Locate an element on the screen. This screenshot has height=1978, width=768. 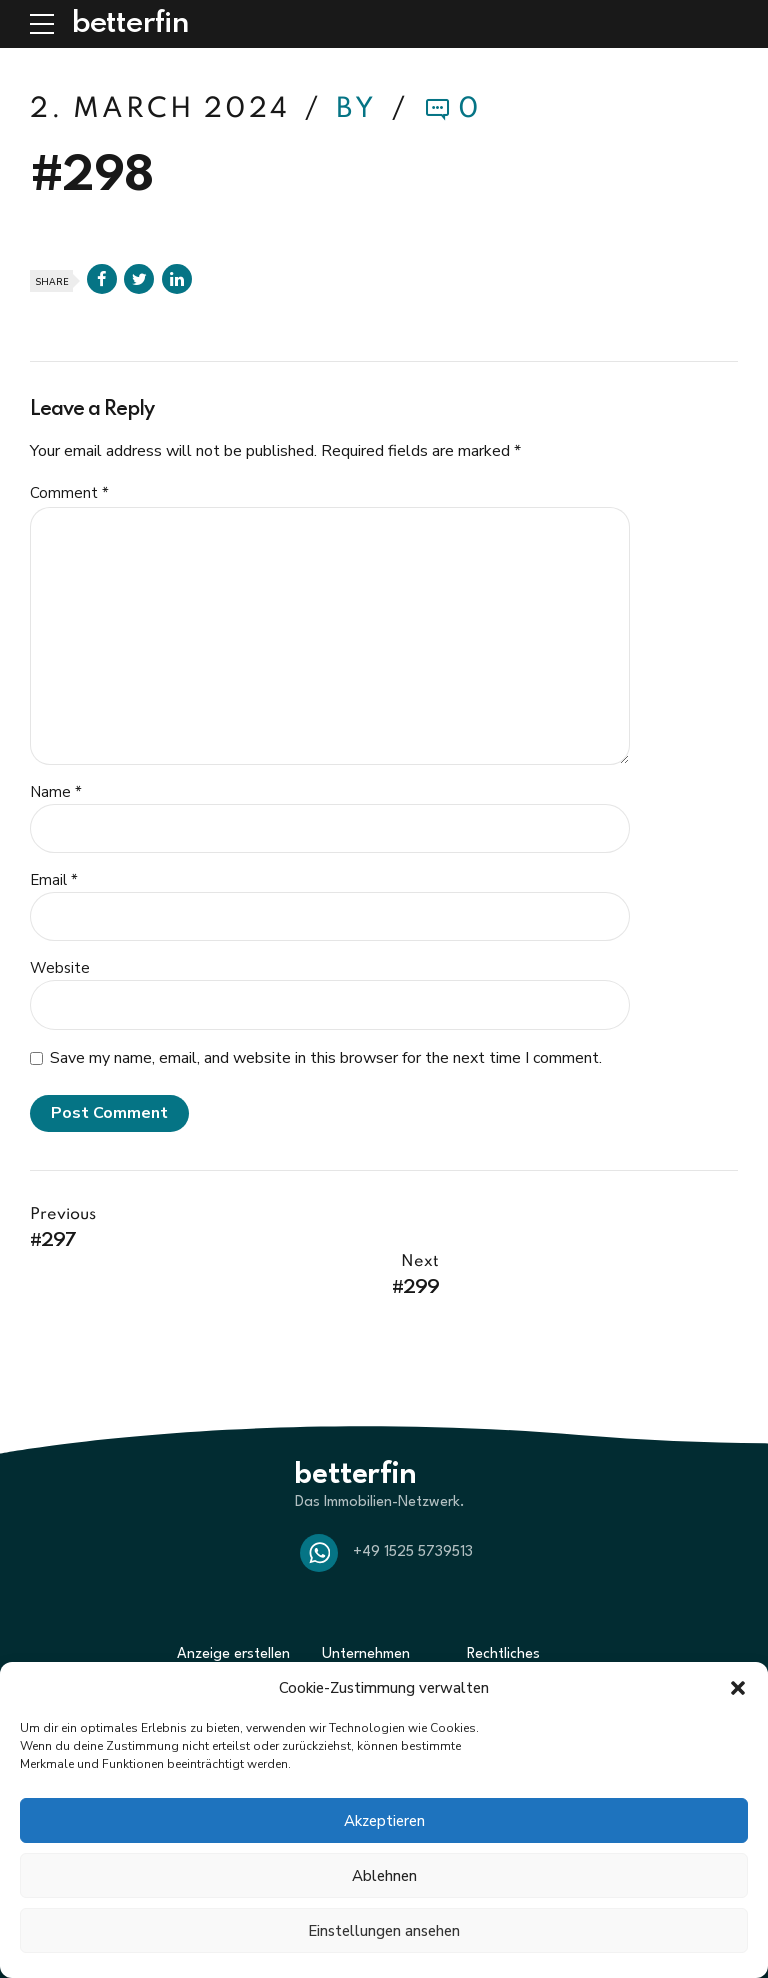
Name * is located at coordinates (56, 792).